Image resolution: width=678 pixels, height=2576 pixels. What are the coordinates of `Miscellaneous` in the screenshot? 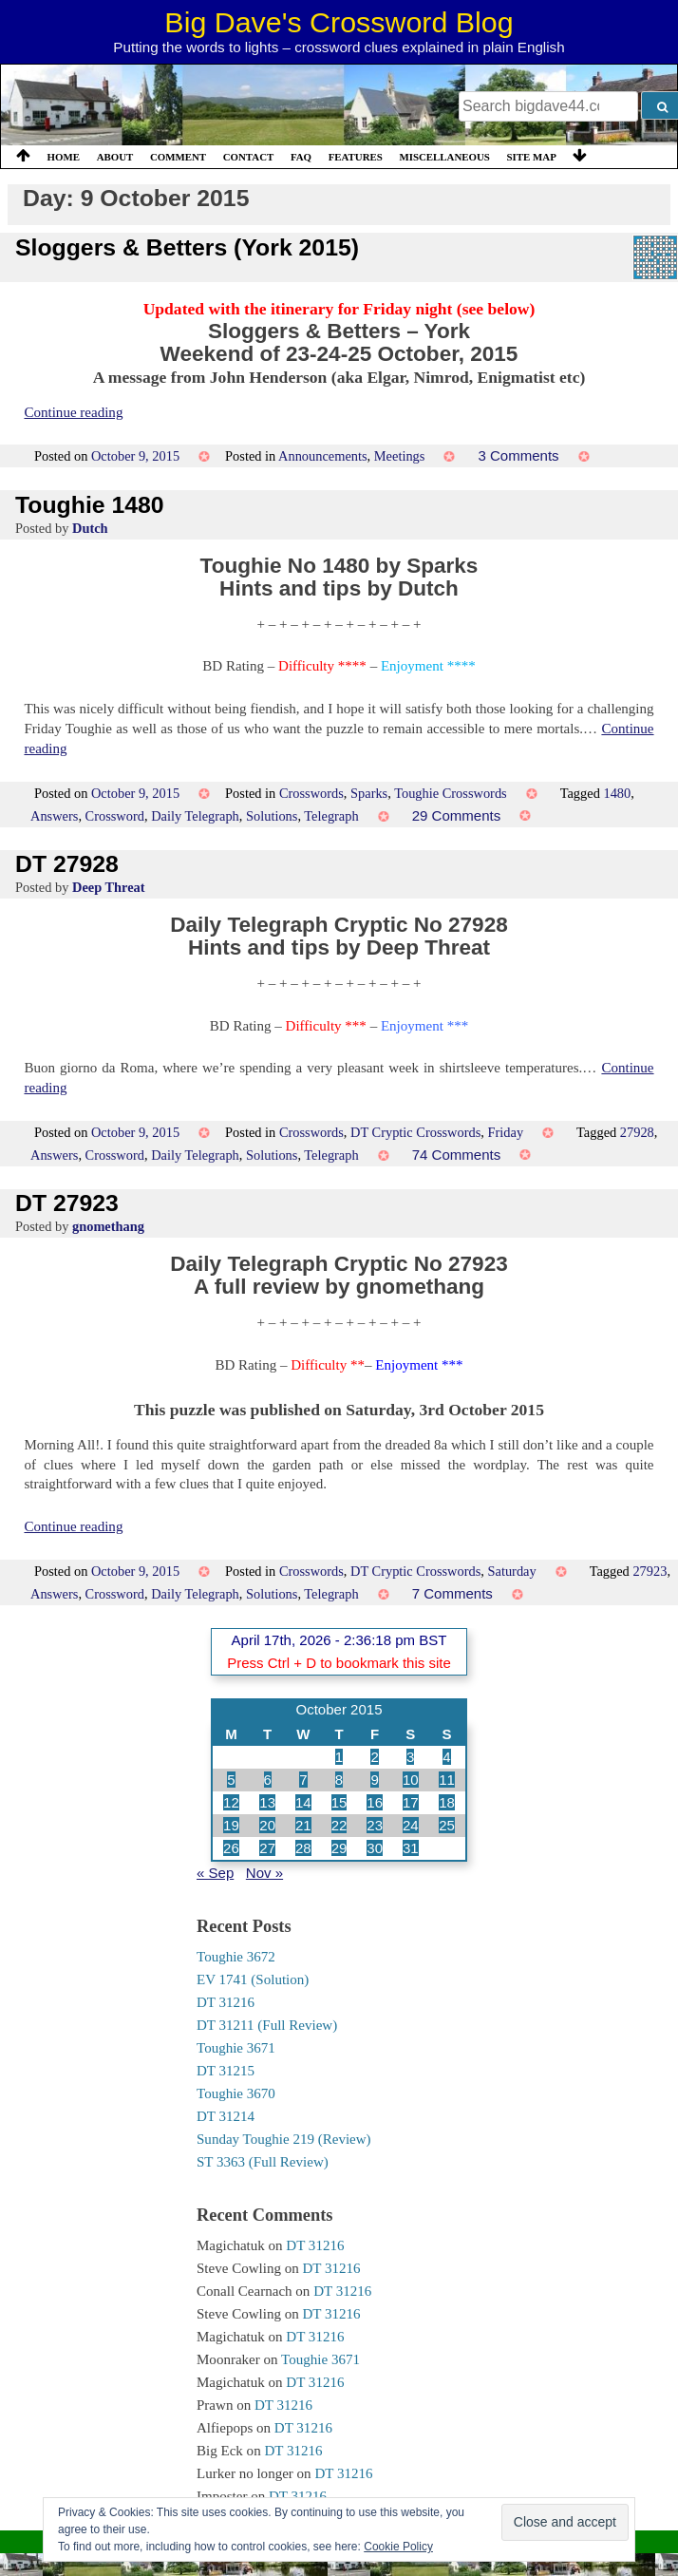 It's located at (444, 156).